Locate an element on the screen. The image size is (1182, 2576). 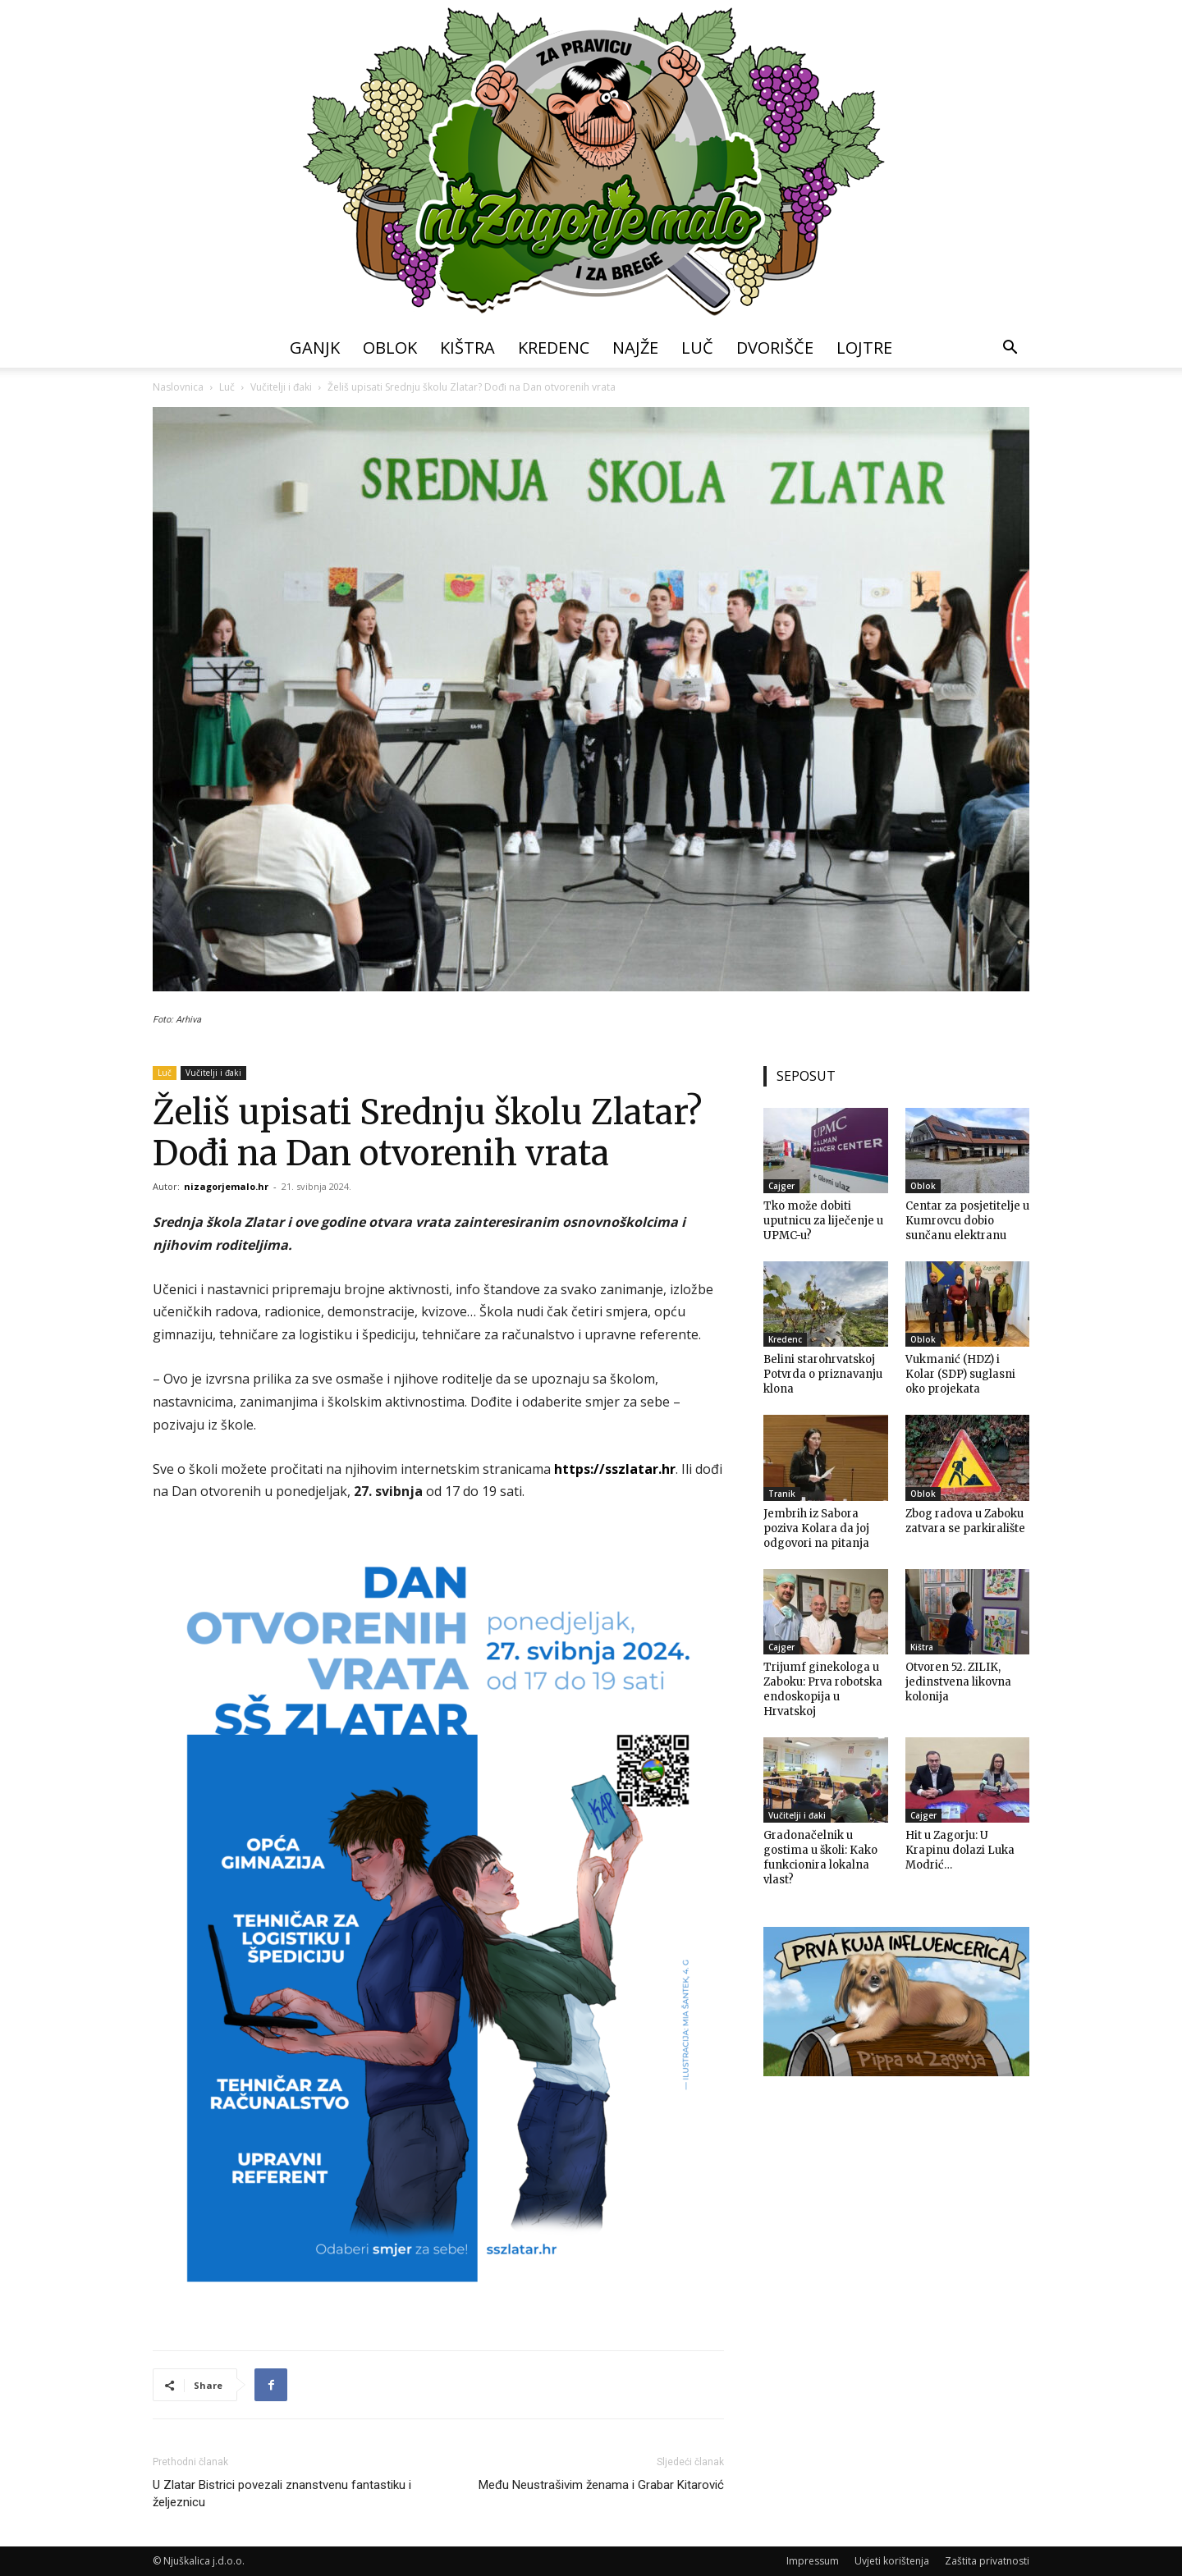
Najže is located at coordinates (635, 347).